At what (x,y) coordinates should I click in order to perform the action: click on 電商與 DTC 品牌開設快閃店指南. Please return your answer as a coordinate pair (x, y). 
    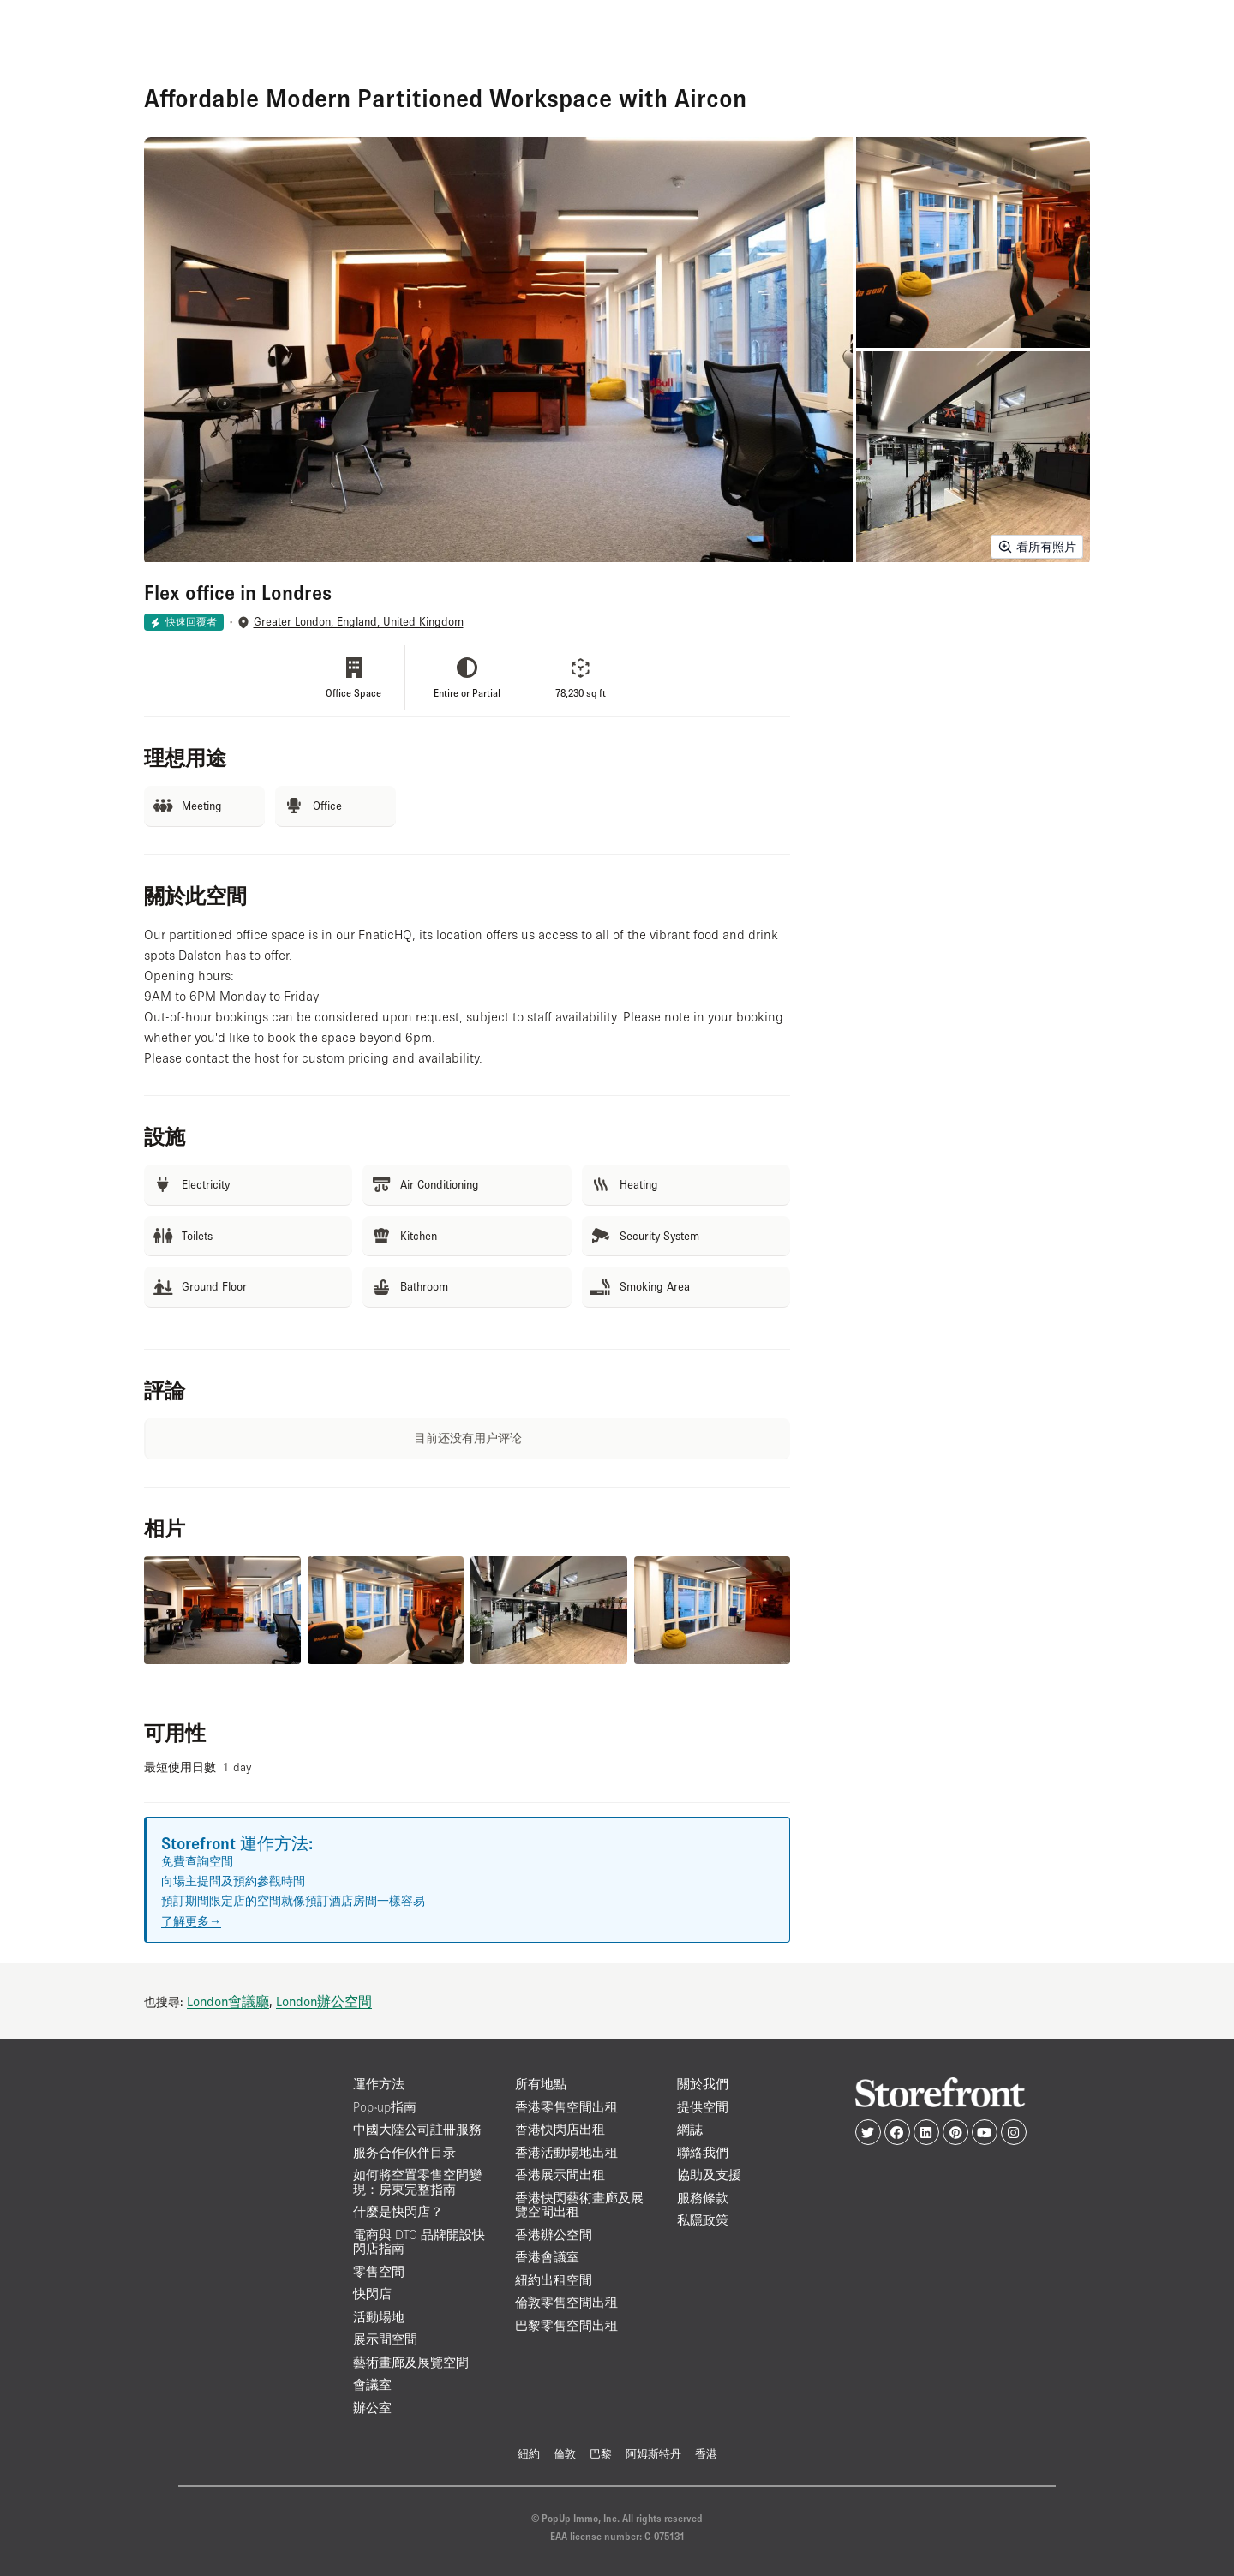
    Looking at the image, I should click on (419, 2241).